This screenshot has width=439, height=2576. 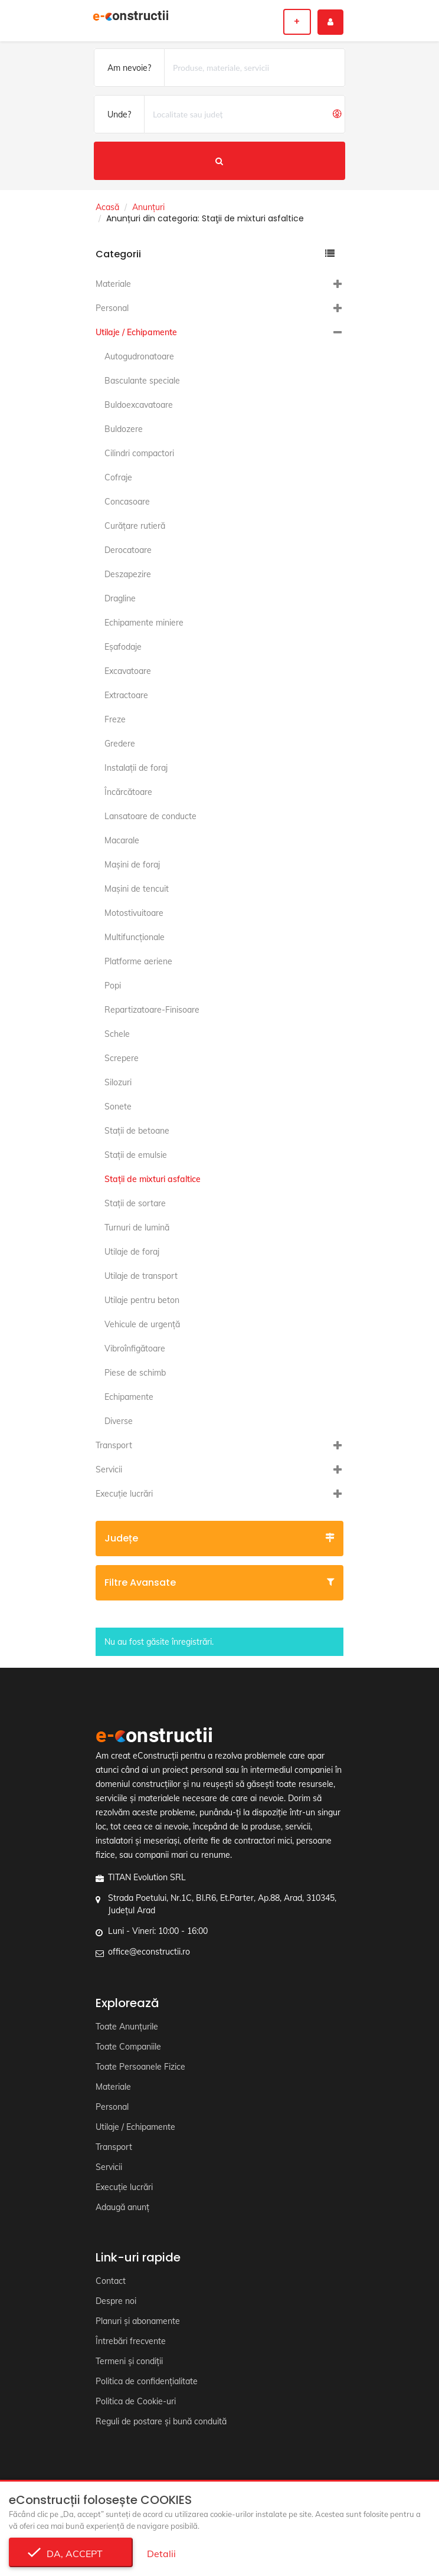 I want to click on Utilaje pentru beton, so click(x=141, y=1300).